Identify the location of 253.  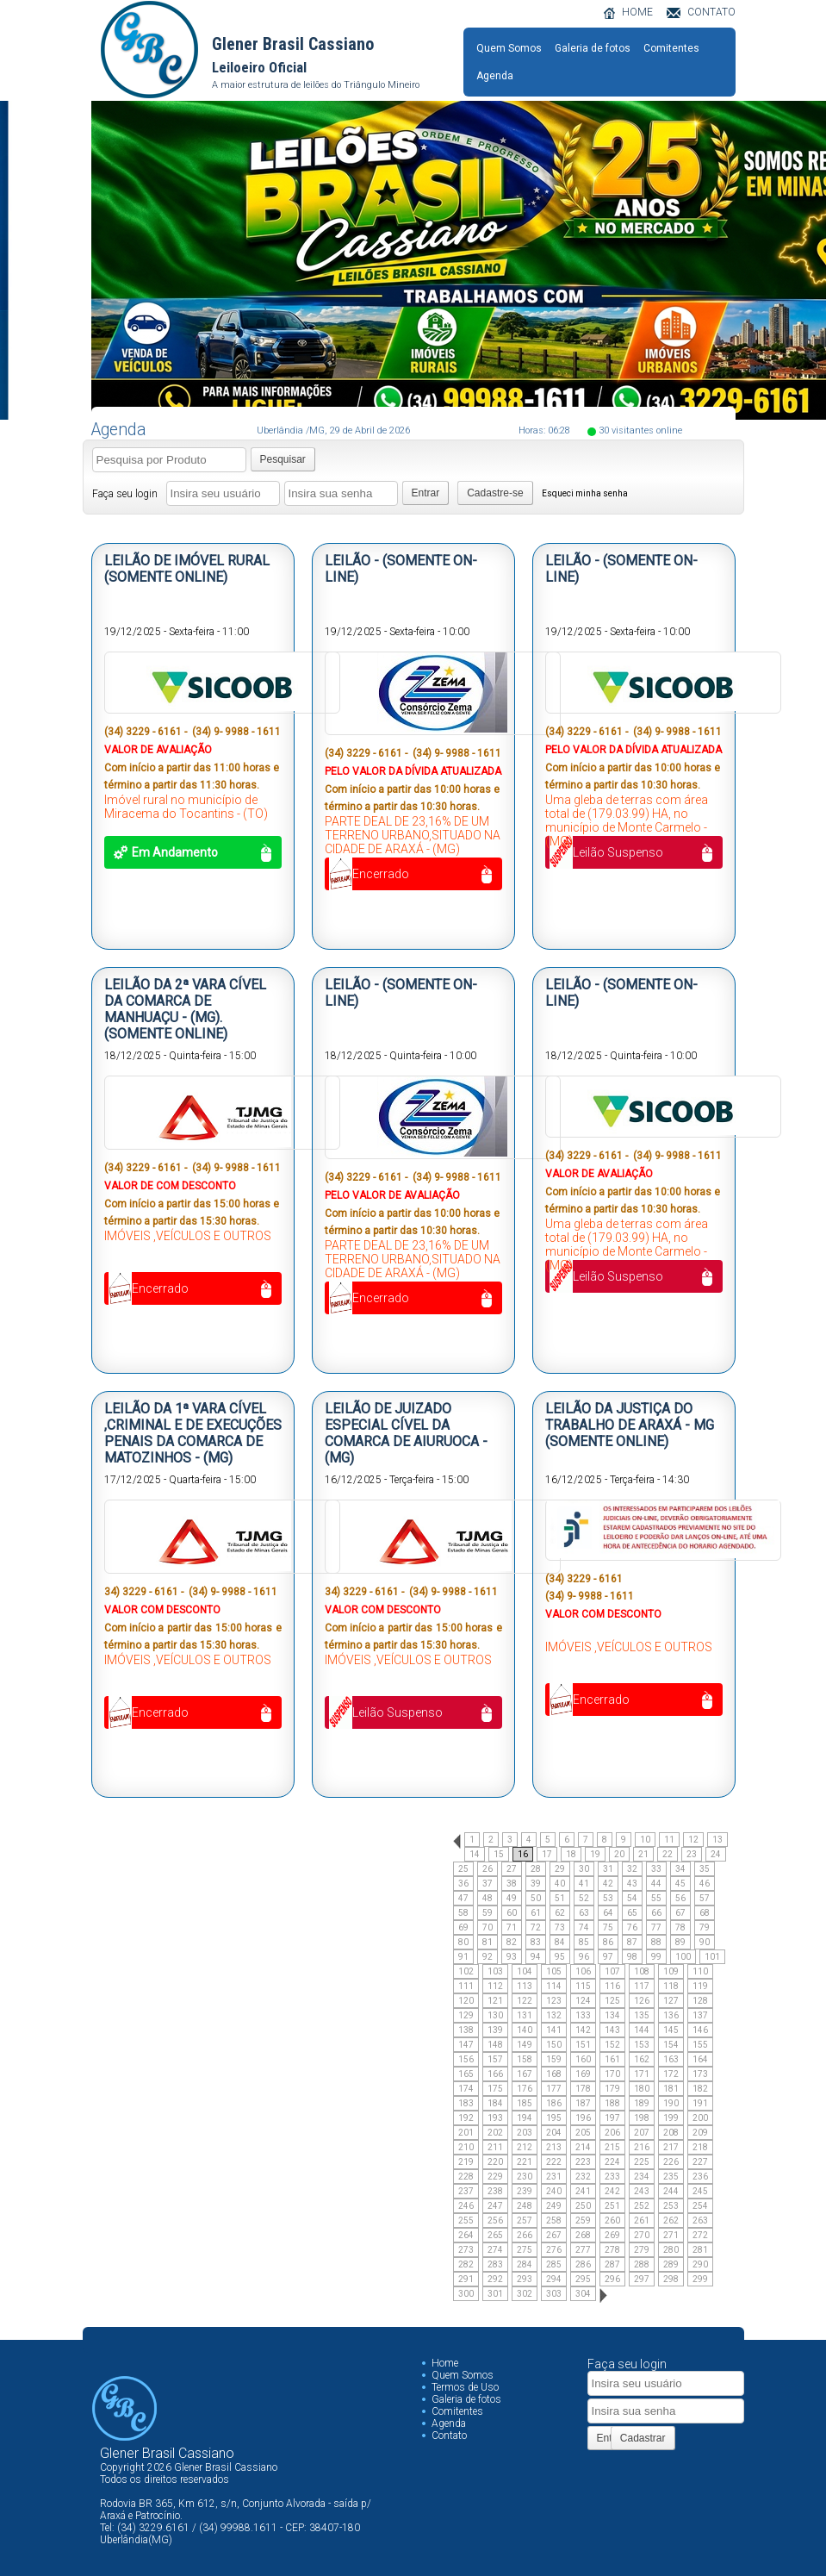
(671, 2206).